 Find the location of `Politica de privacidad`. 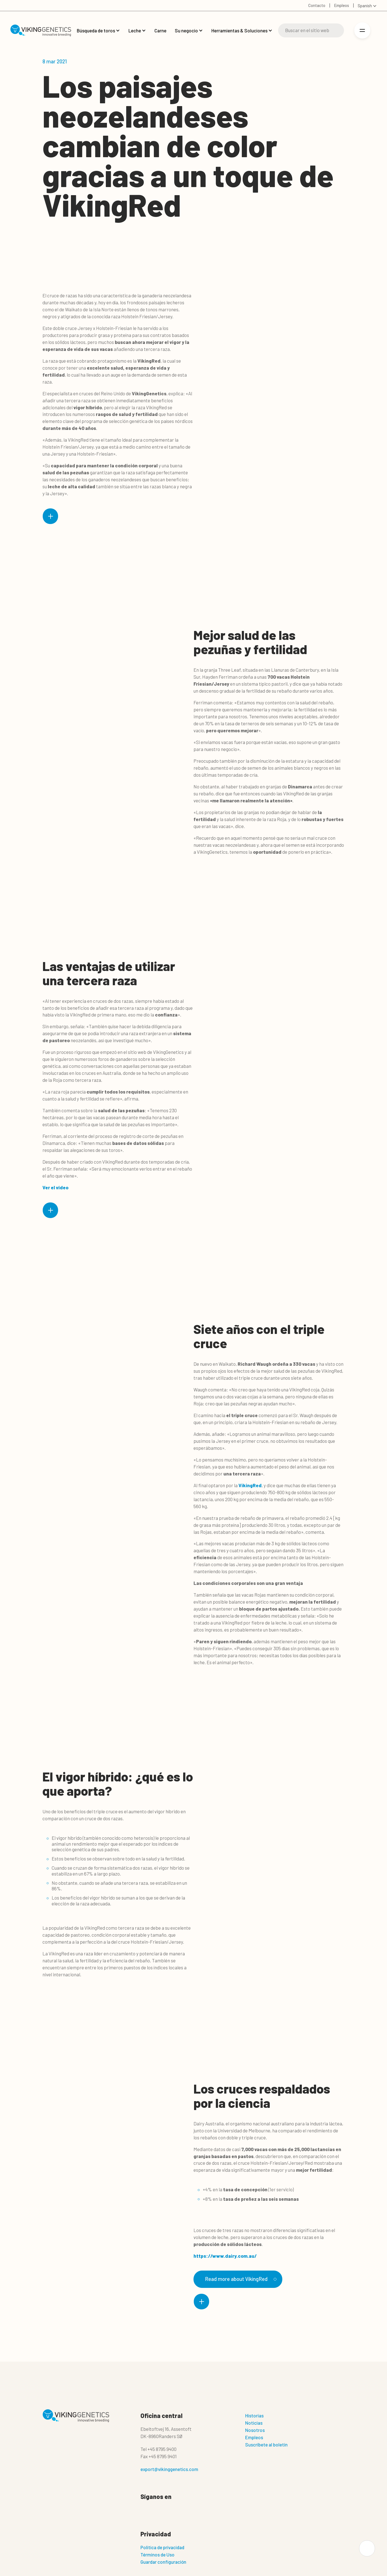

Politica de privacidad is located at coordinates (162, 2547).